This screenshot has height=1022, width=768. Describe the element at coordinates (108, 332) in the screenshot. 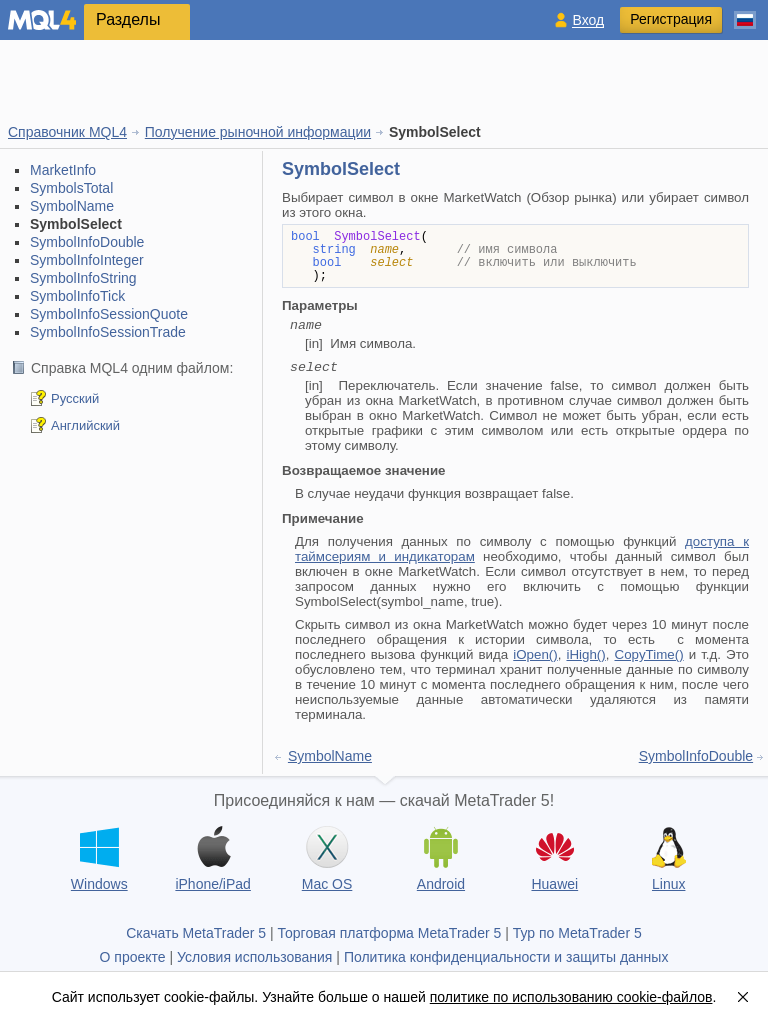

I see `SymbolInfoSessionTrade` at that location.